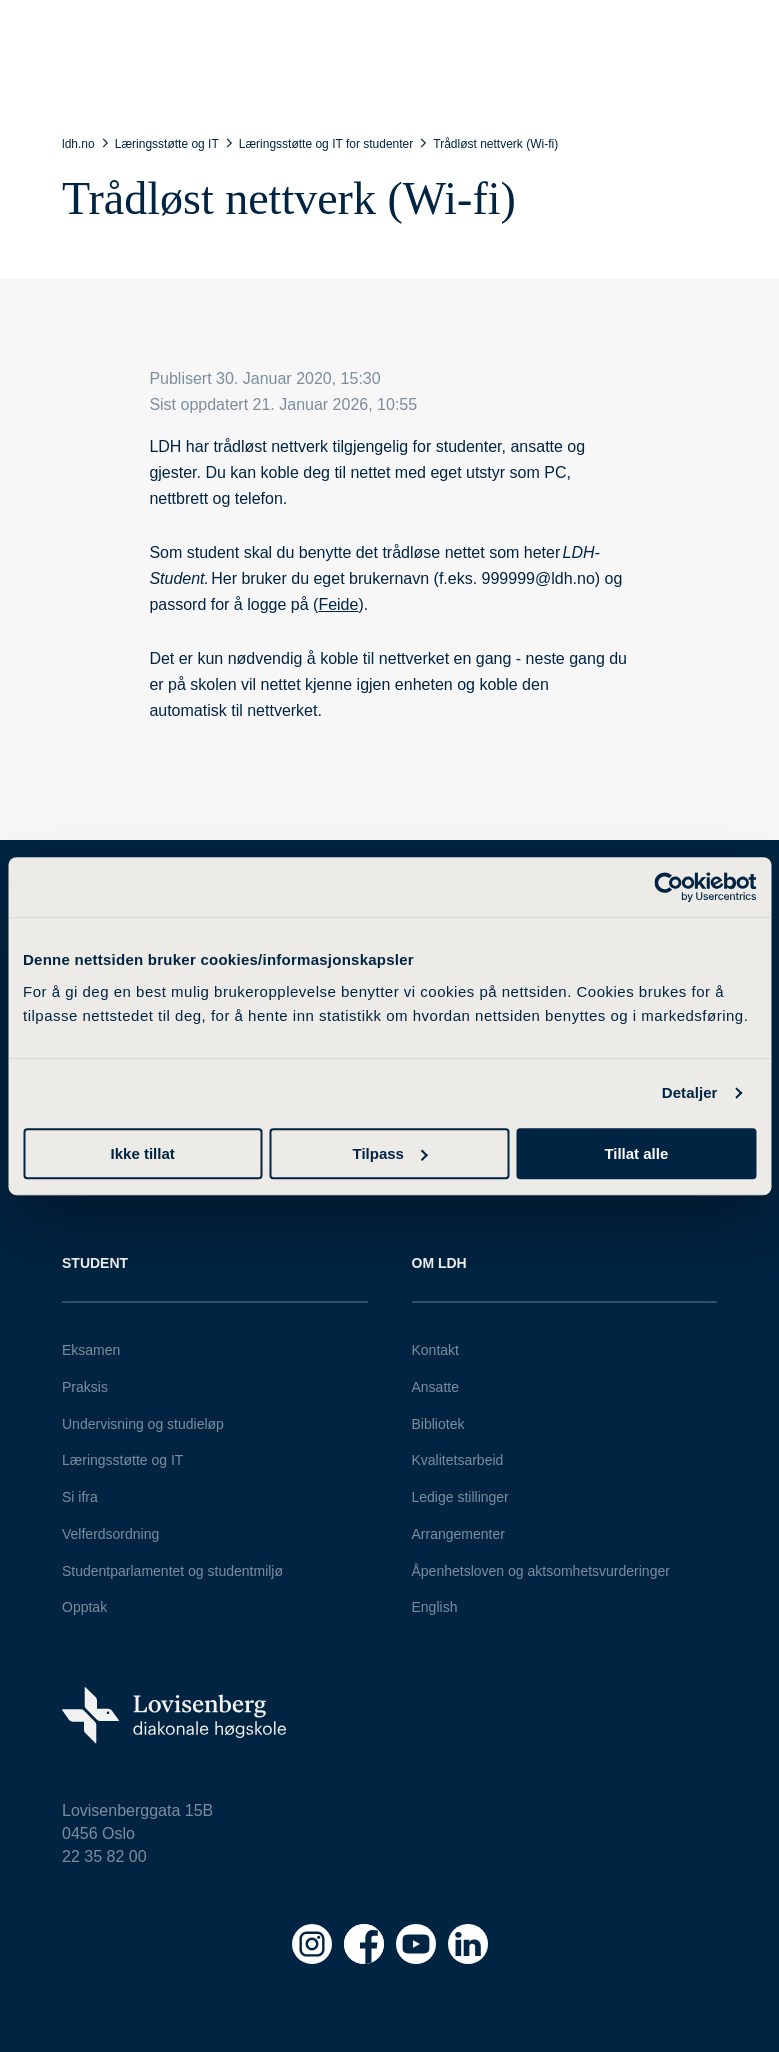 Image resolution: width=779 pixels, height=2052 pixels. Describe the element at coordinates (85, 1387) in the screenshot. I see `Praksis` at that location.